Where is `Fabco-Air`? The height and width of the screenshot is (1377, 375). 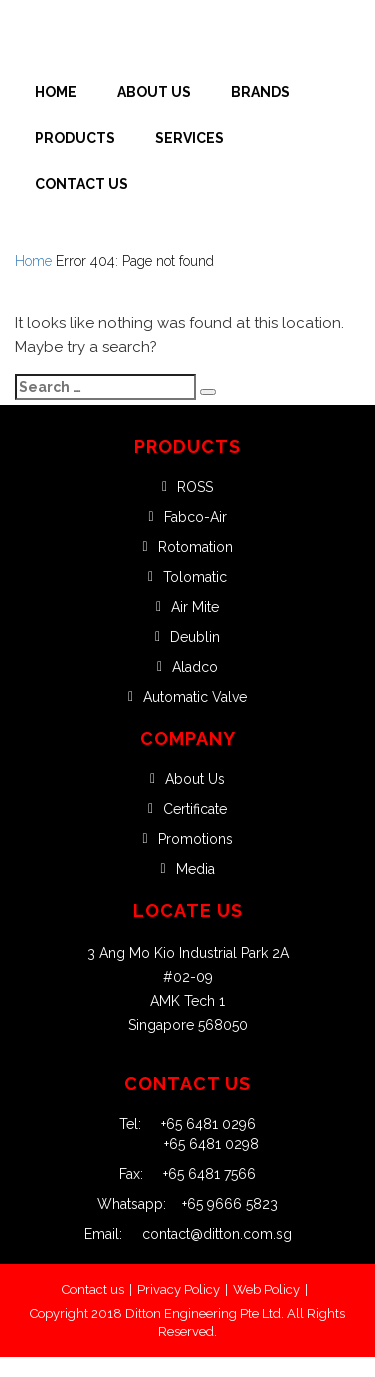
Fabco-Air is located at coordinates (195, 517).